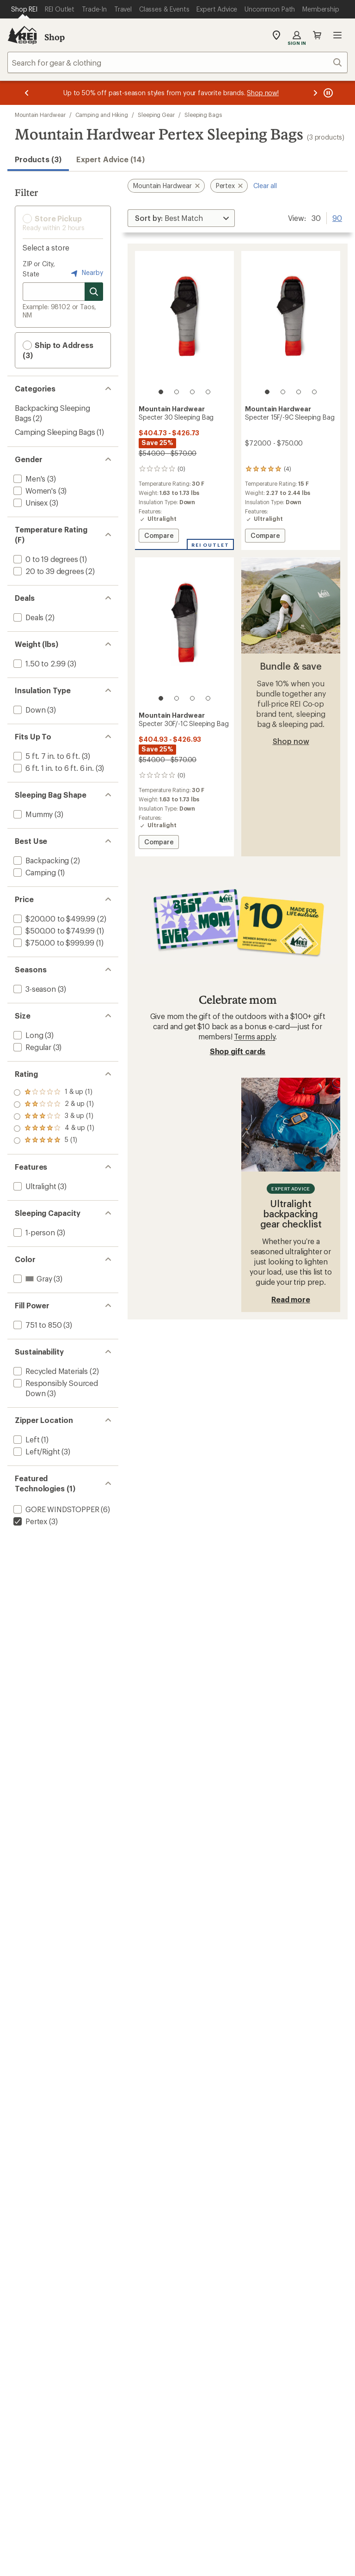 The width and height of the screenshot is (355, 2576). What do you see at coordinates (34, 872) in the screenshot?
I see `[add filter: Camping(1)]` at bounding box center [34, 872].